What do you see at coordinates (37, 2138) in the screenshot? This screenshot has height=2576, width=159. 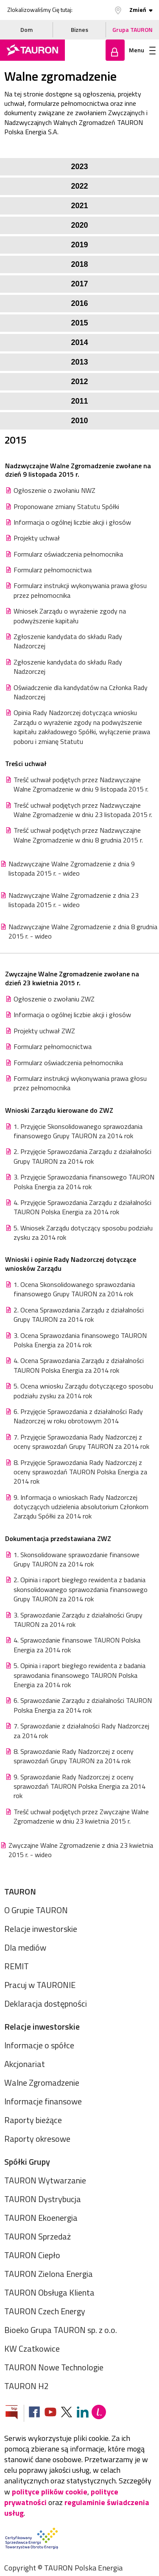 I see `Raporty okresowe` at bounding box center [37, 2138].